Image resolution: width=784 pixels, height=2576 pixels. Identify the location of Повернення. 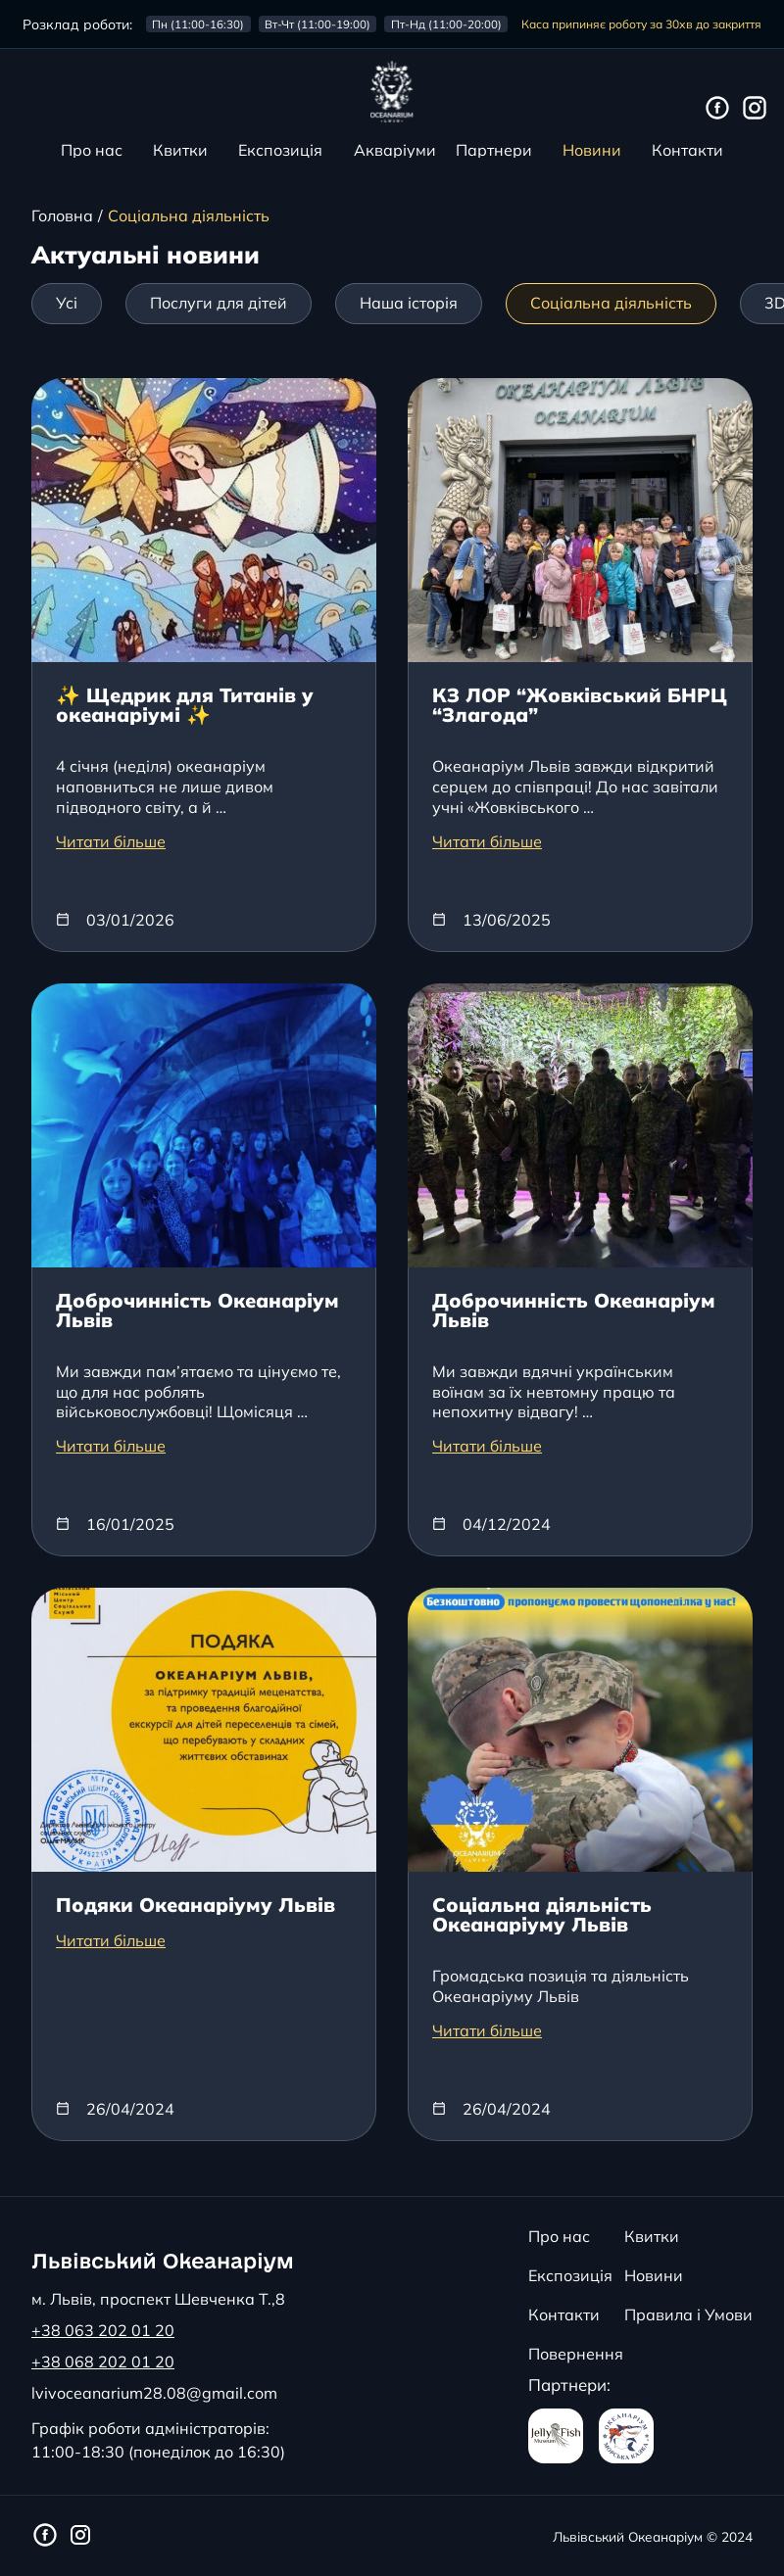
(575, 2353).